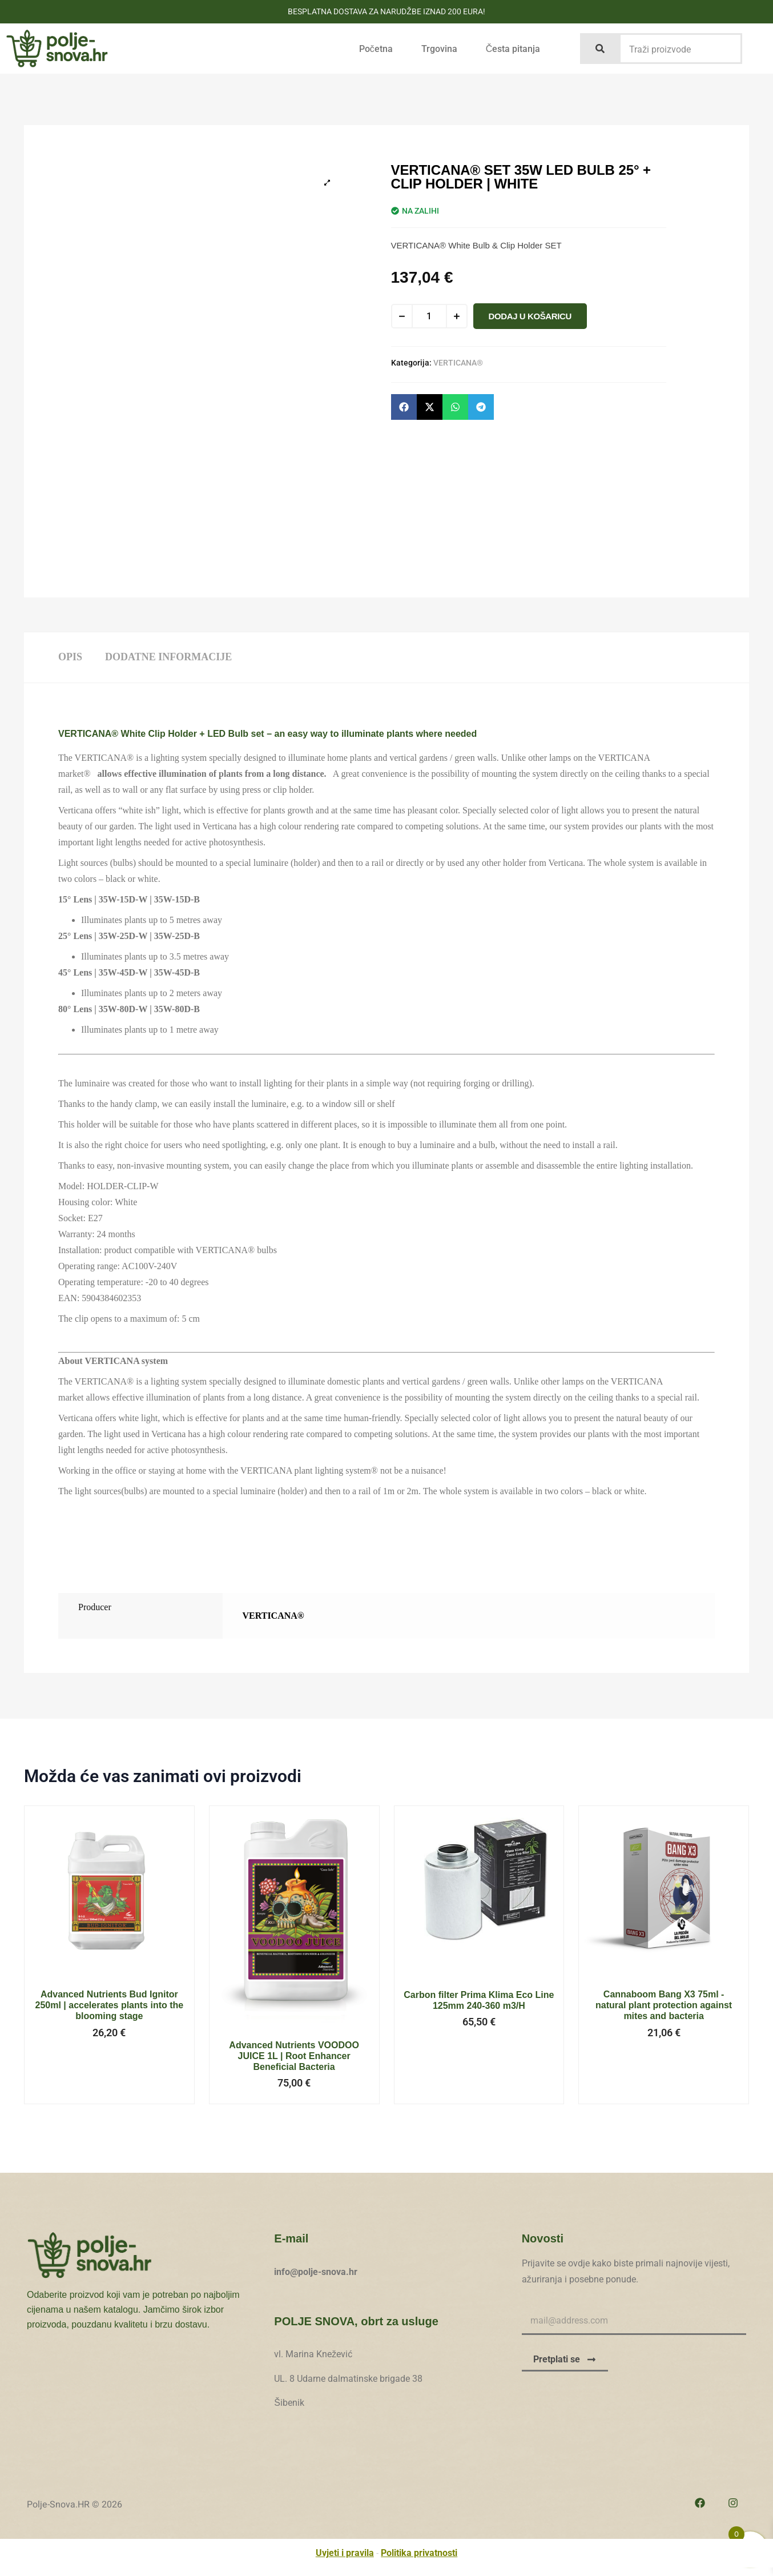  What do you see at coordinates (458, 362) in the screenshot?
I see `VERTICANA®` at bounding box center [458, 362].